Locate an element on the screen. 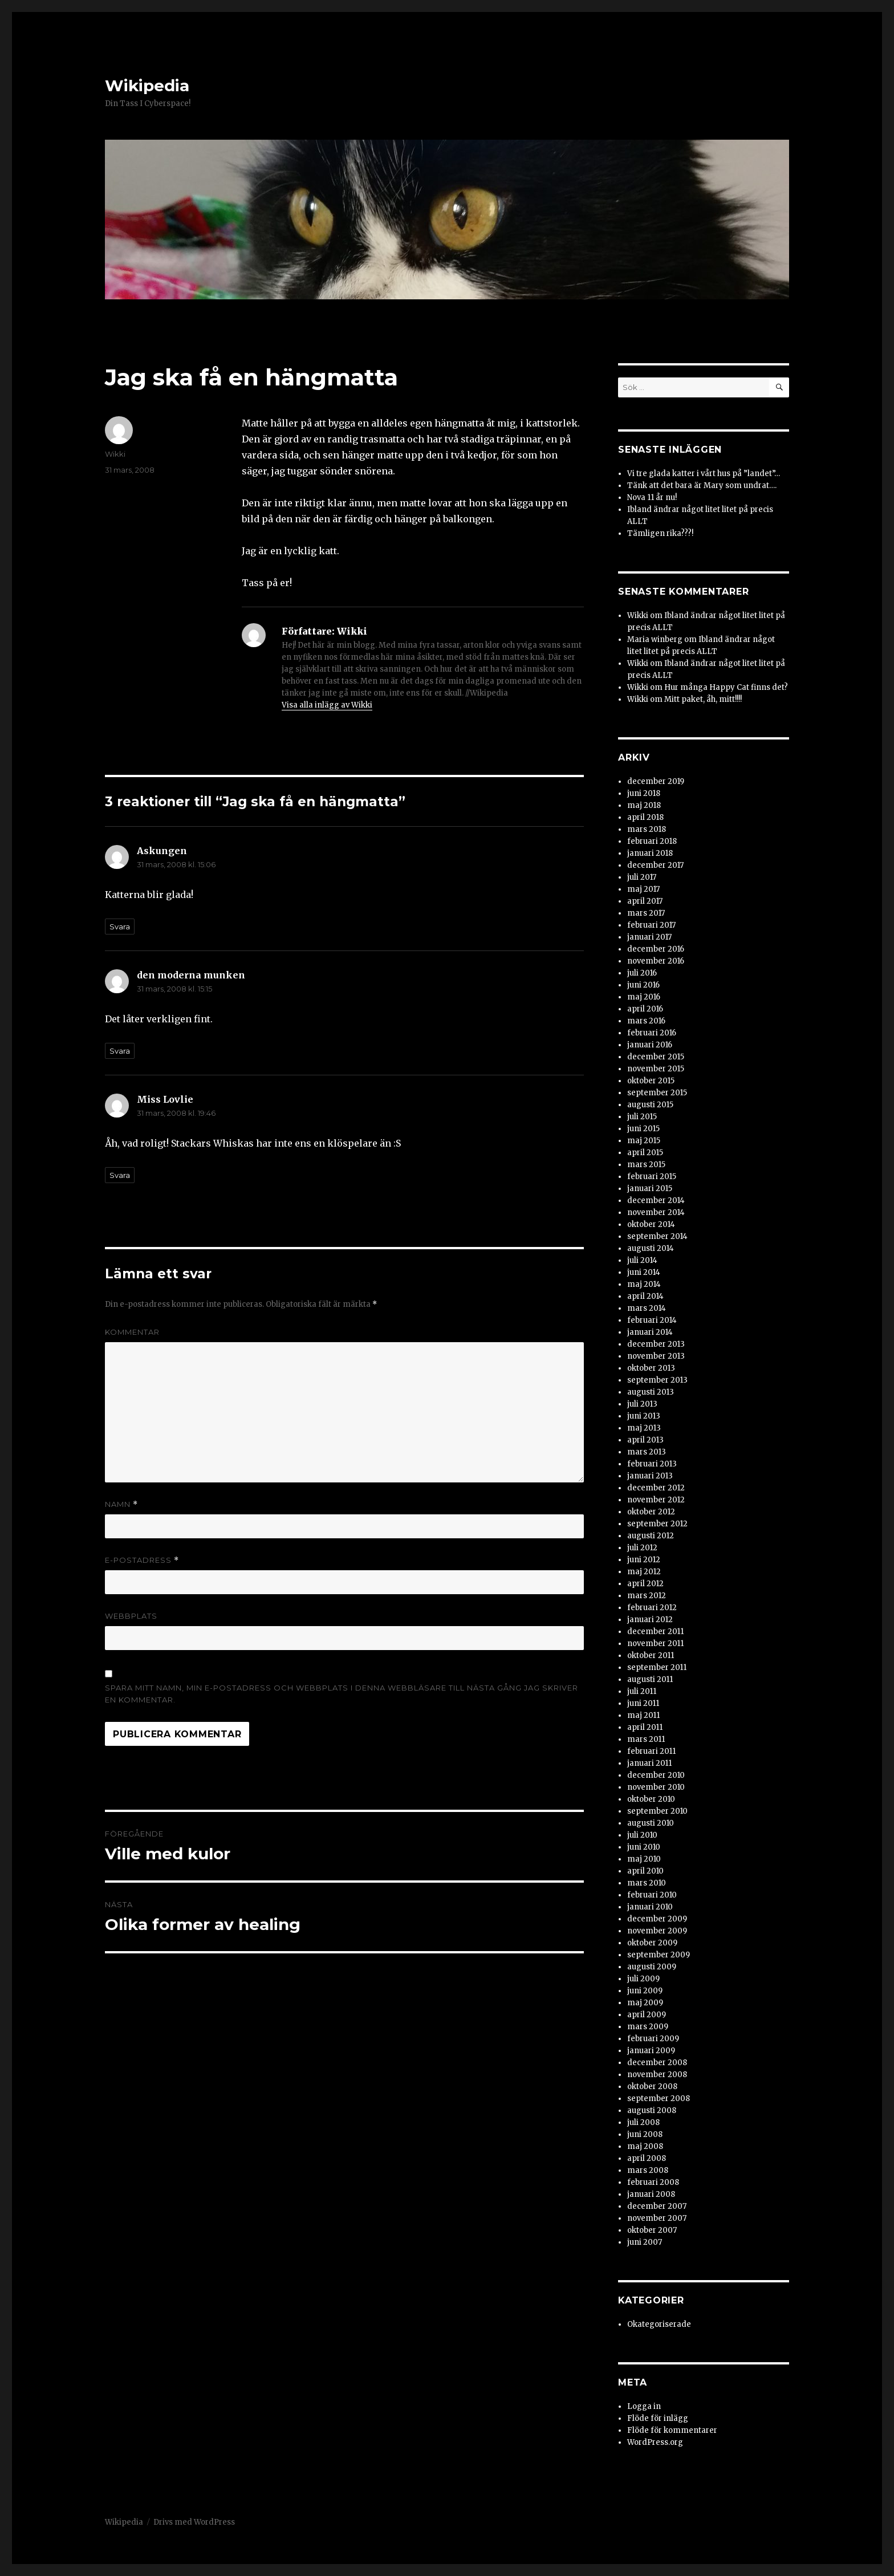  juli 2009 is located at coordinates (643, 1979).